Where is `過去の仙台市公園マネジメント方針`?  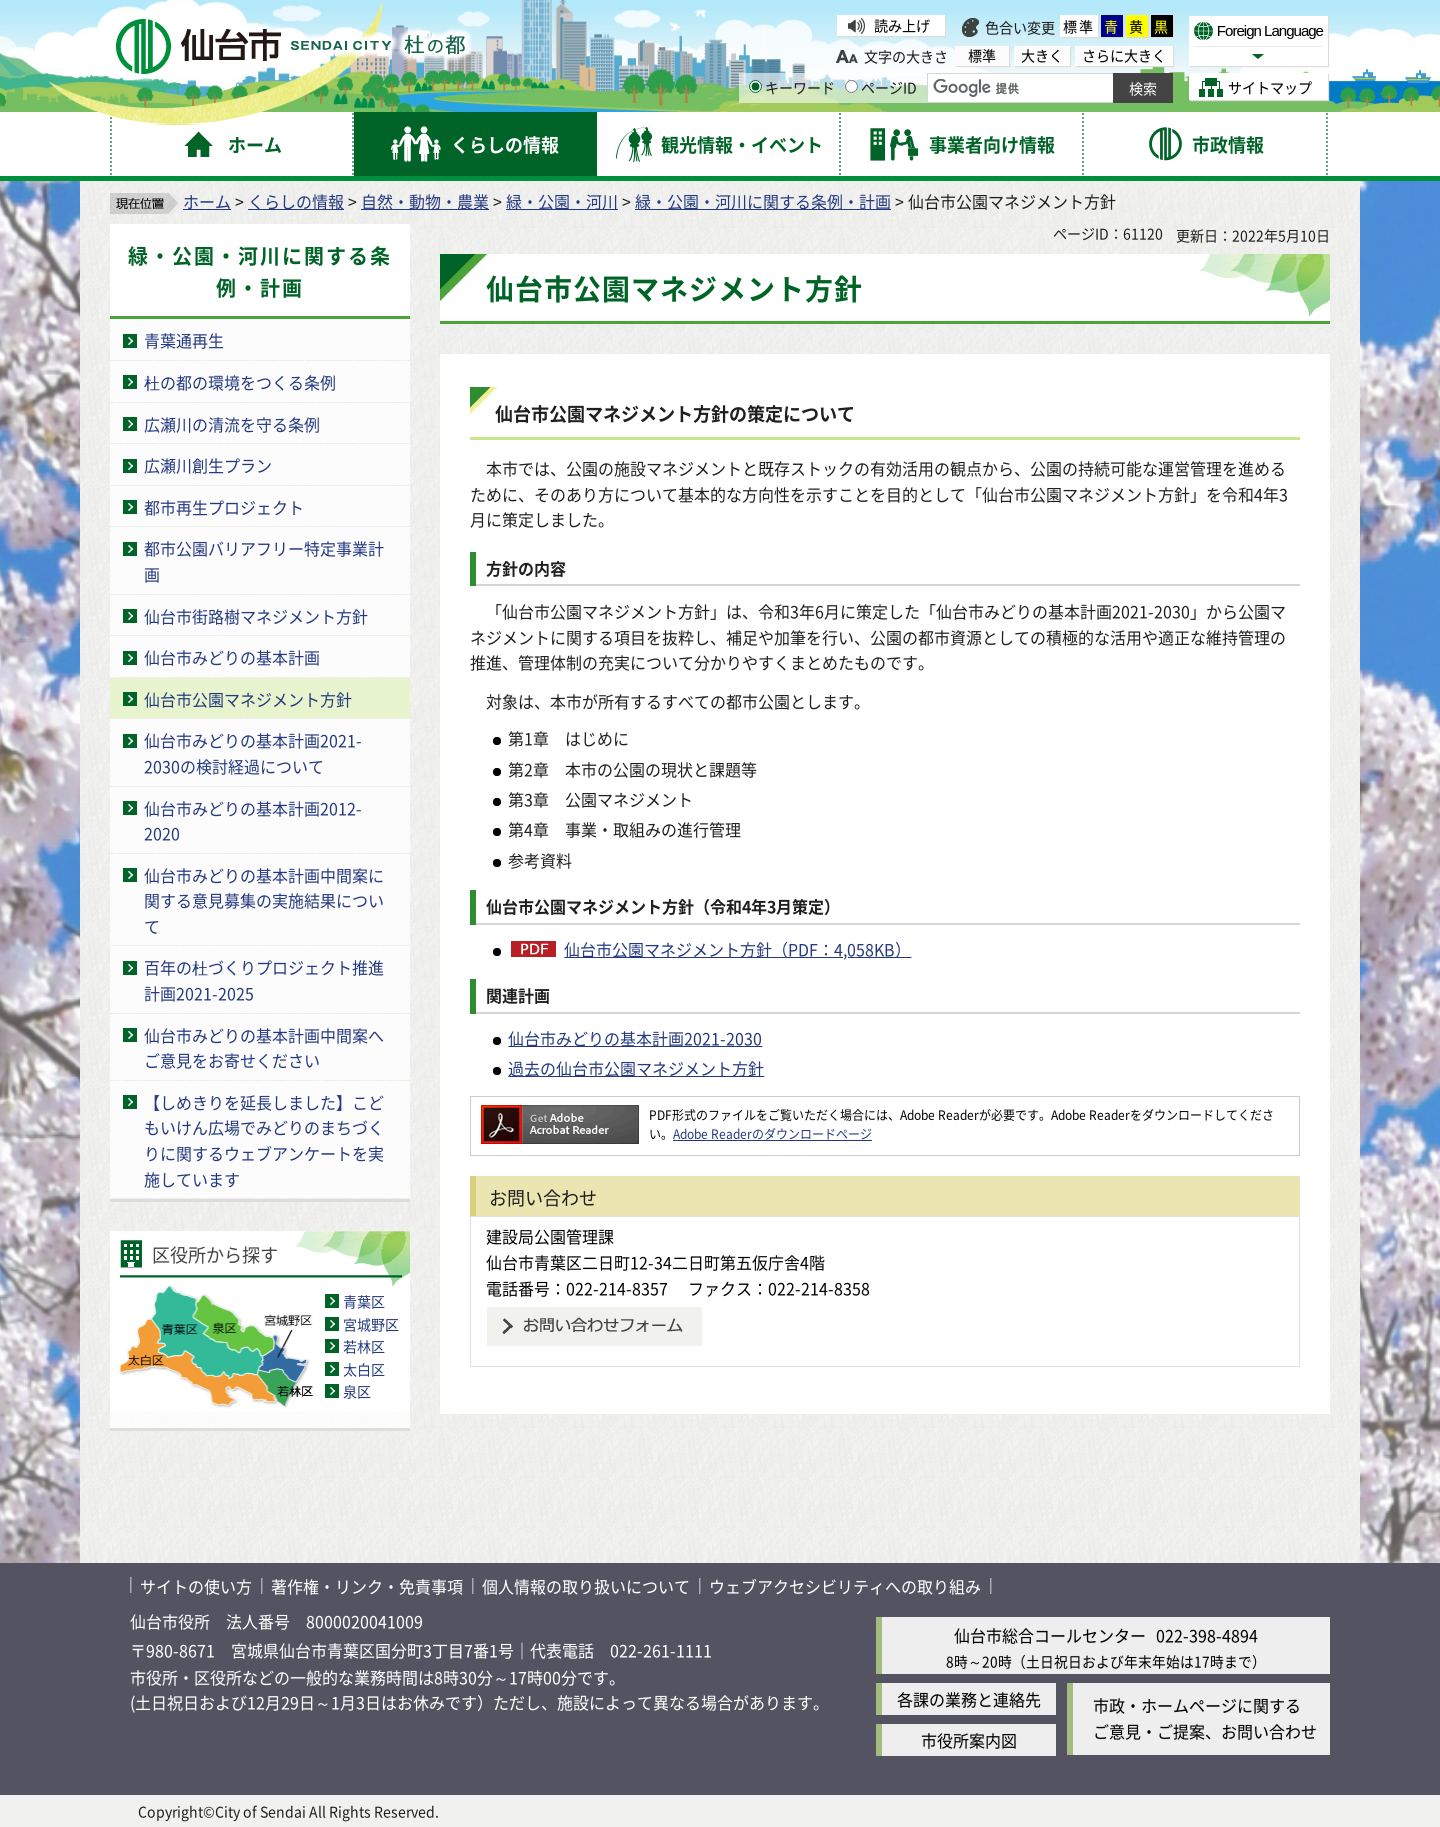
過去の仙台市公園マネジメント方針 is located at coordinates (636, 1068).